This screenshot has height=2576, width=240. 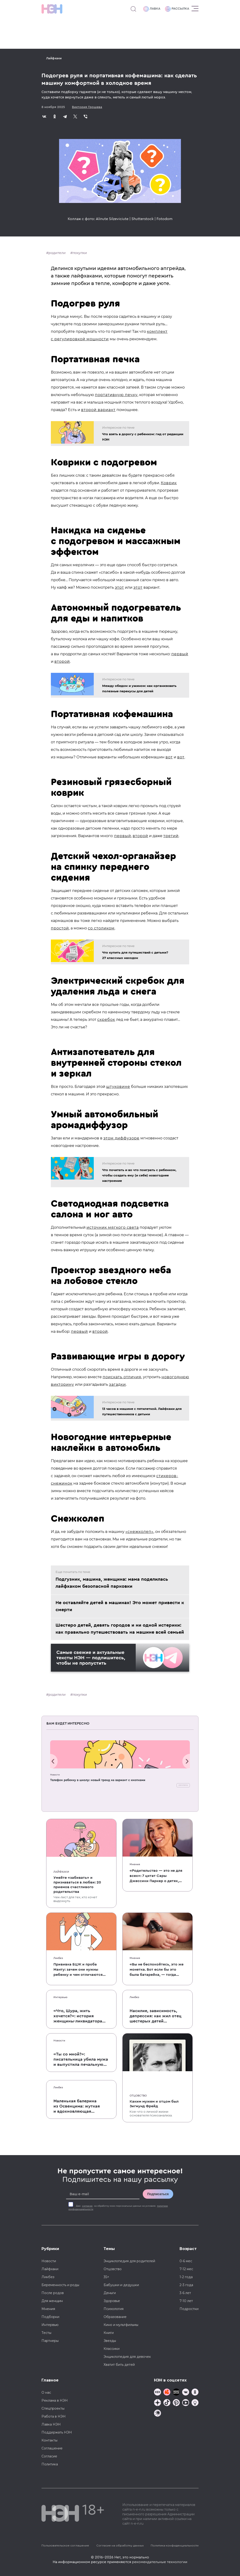 I want to click on Насилие, зависимость, депрессия: как жил отец шестерых детей и музыкант Честер Беннингтон, so click(x=155, y=2016).